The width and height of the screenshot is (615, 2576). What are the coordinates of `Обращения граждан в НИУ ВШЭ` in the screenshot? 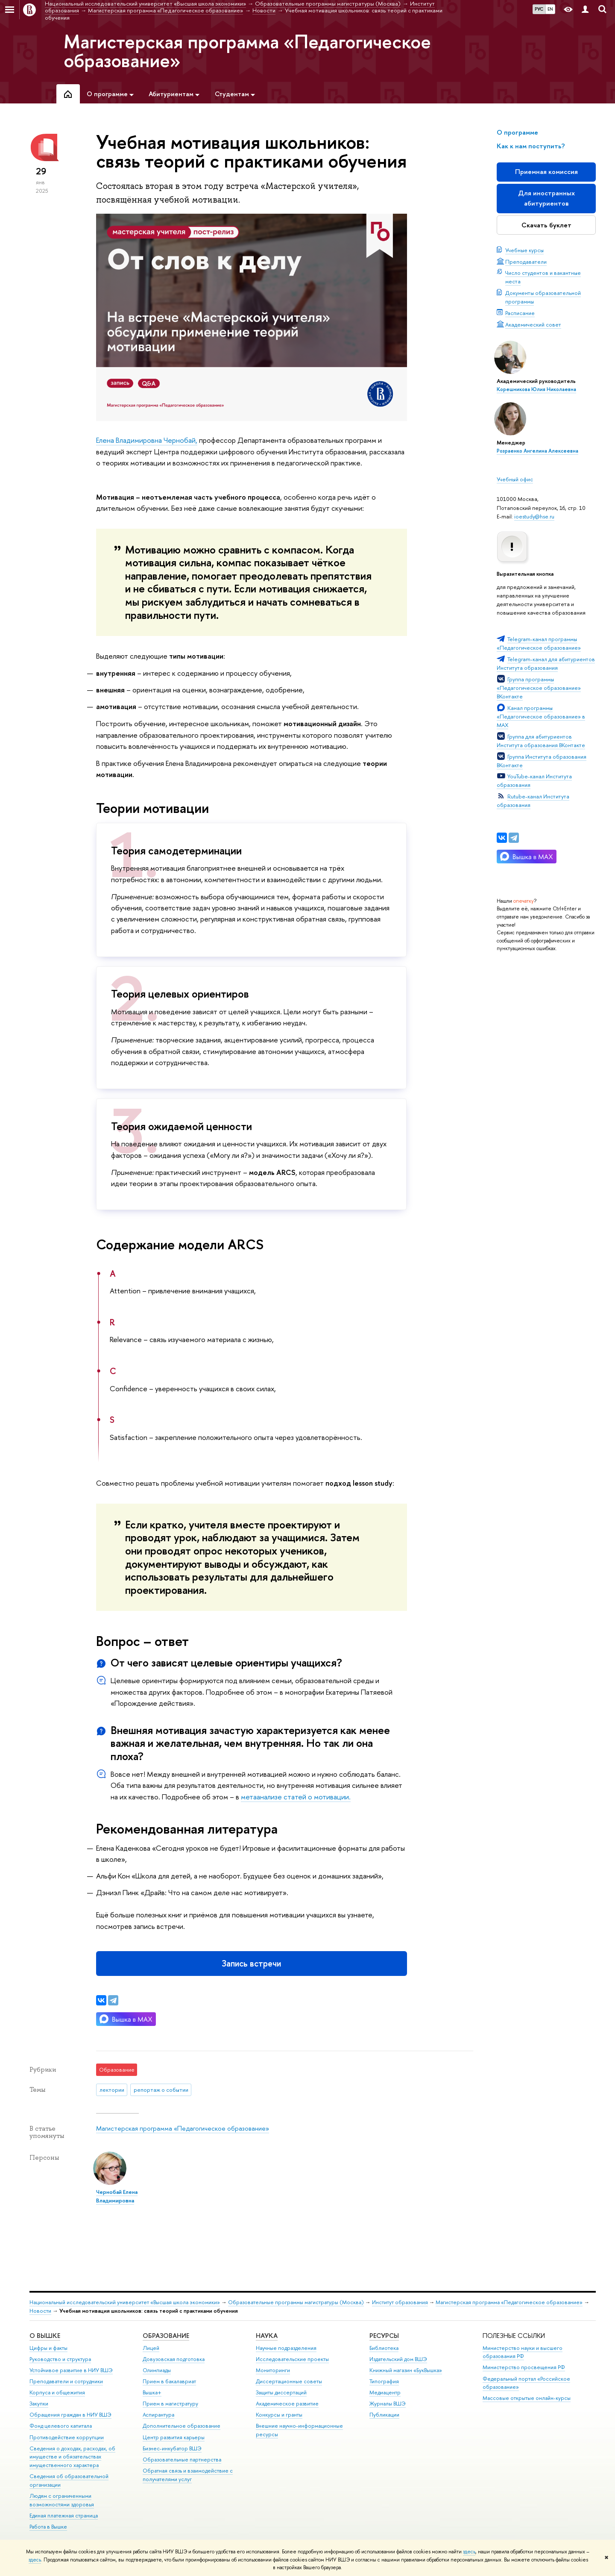 It's located at (70, 2414).